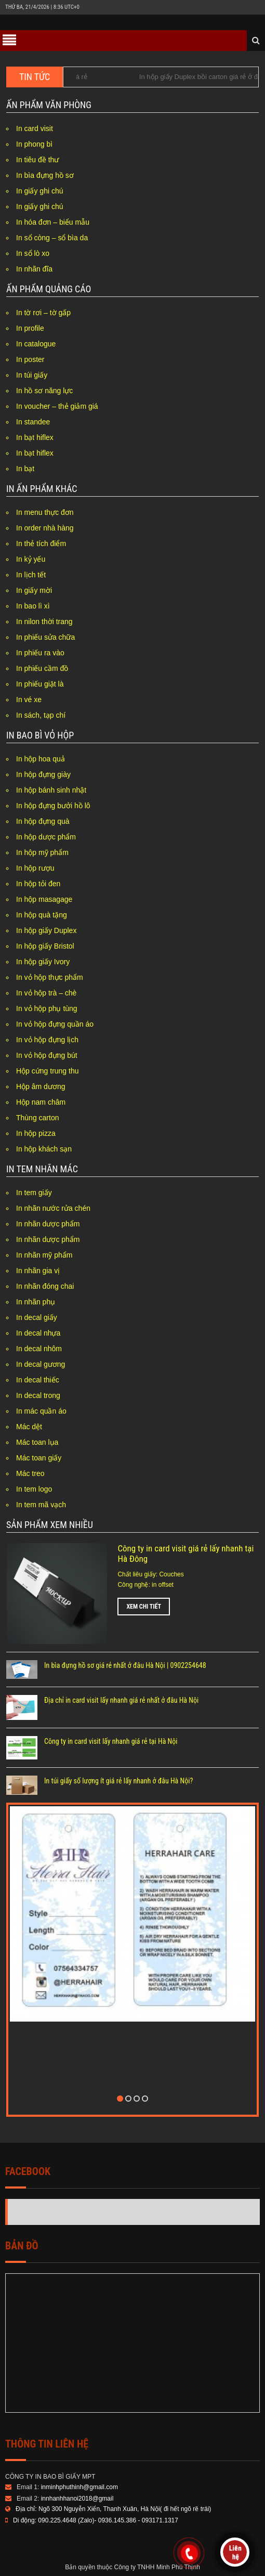  Describe the element at coordinates (44, 621) in the screenshot. I see `In nilon thời trang` at that location.